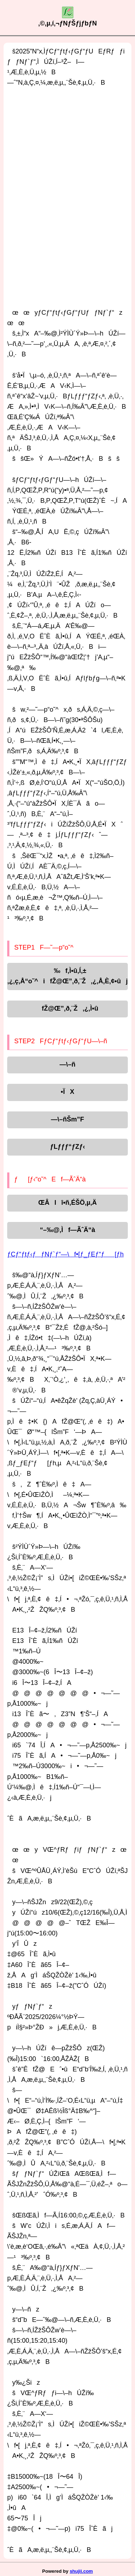 The width and height of the screenshot is (135, 2576). I want to click on ŒÂlî•ñ‚ÉŠÖ‚µ‚Ä, so click(67, 1202).